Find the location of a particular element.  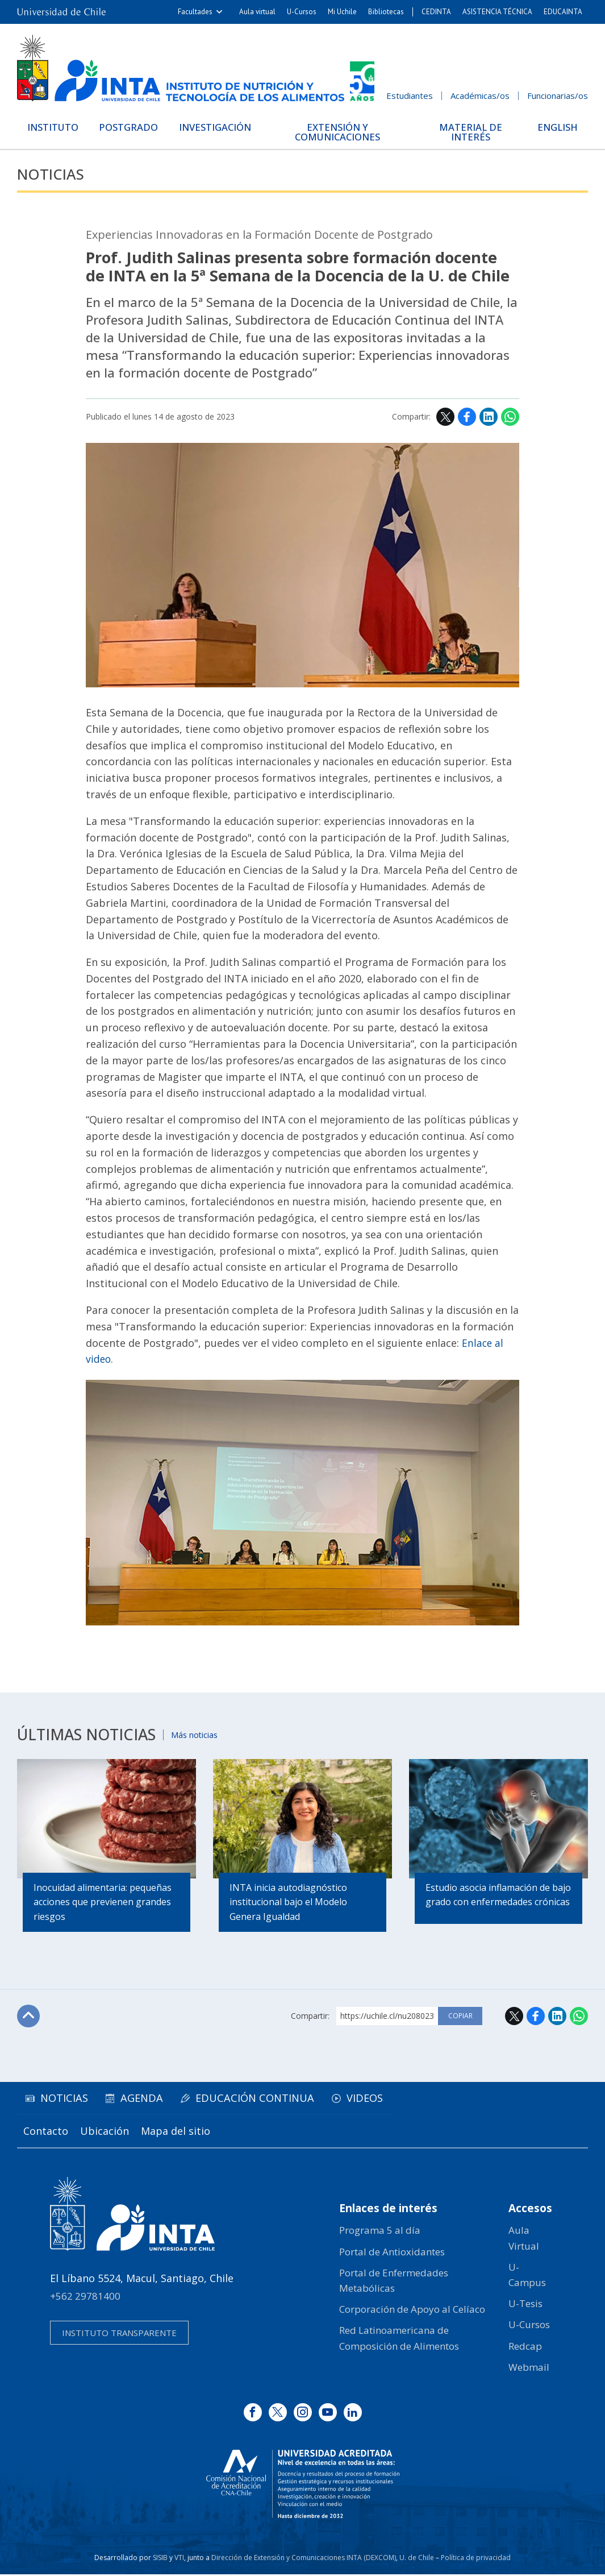

Material de interés is located at coordinates (470, 132).